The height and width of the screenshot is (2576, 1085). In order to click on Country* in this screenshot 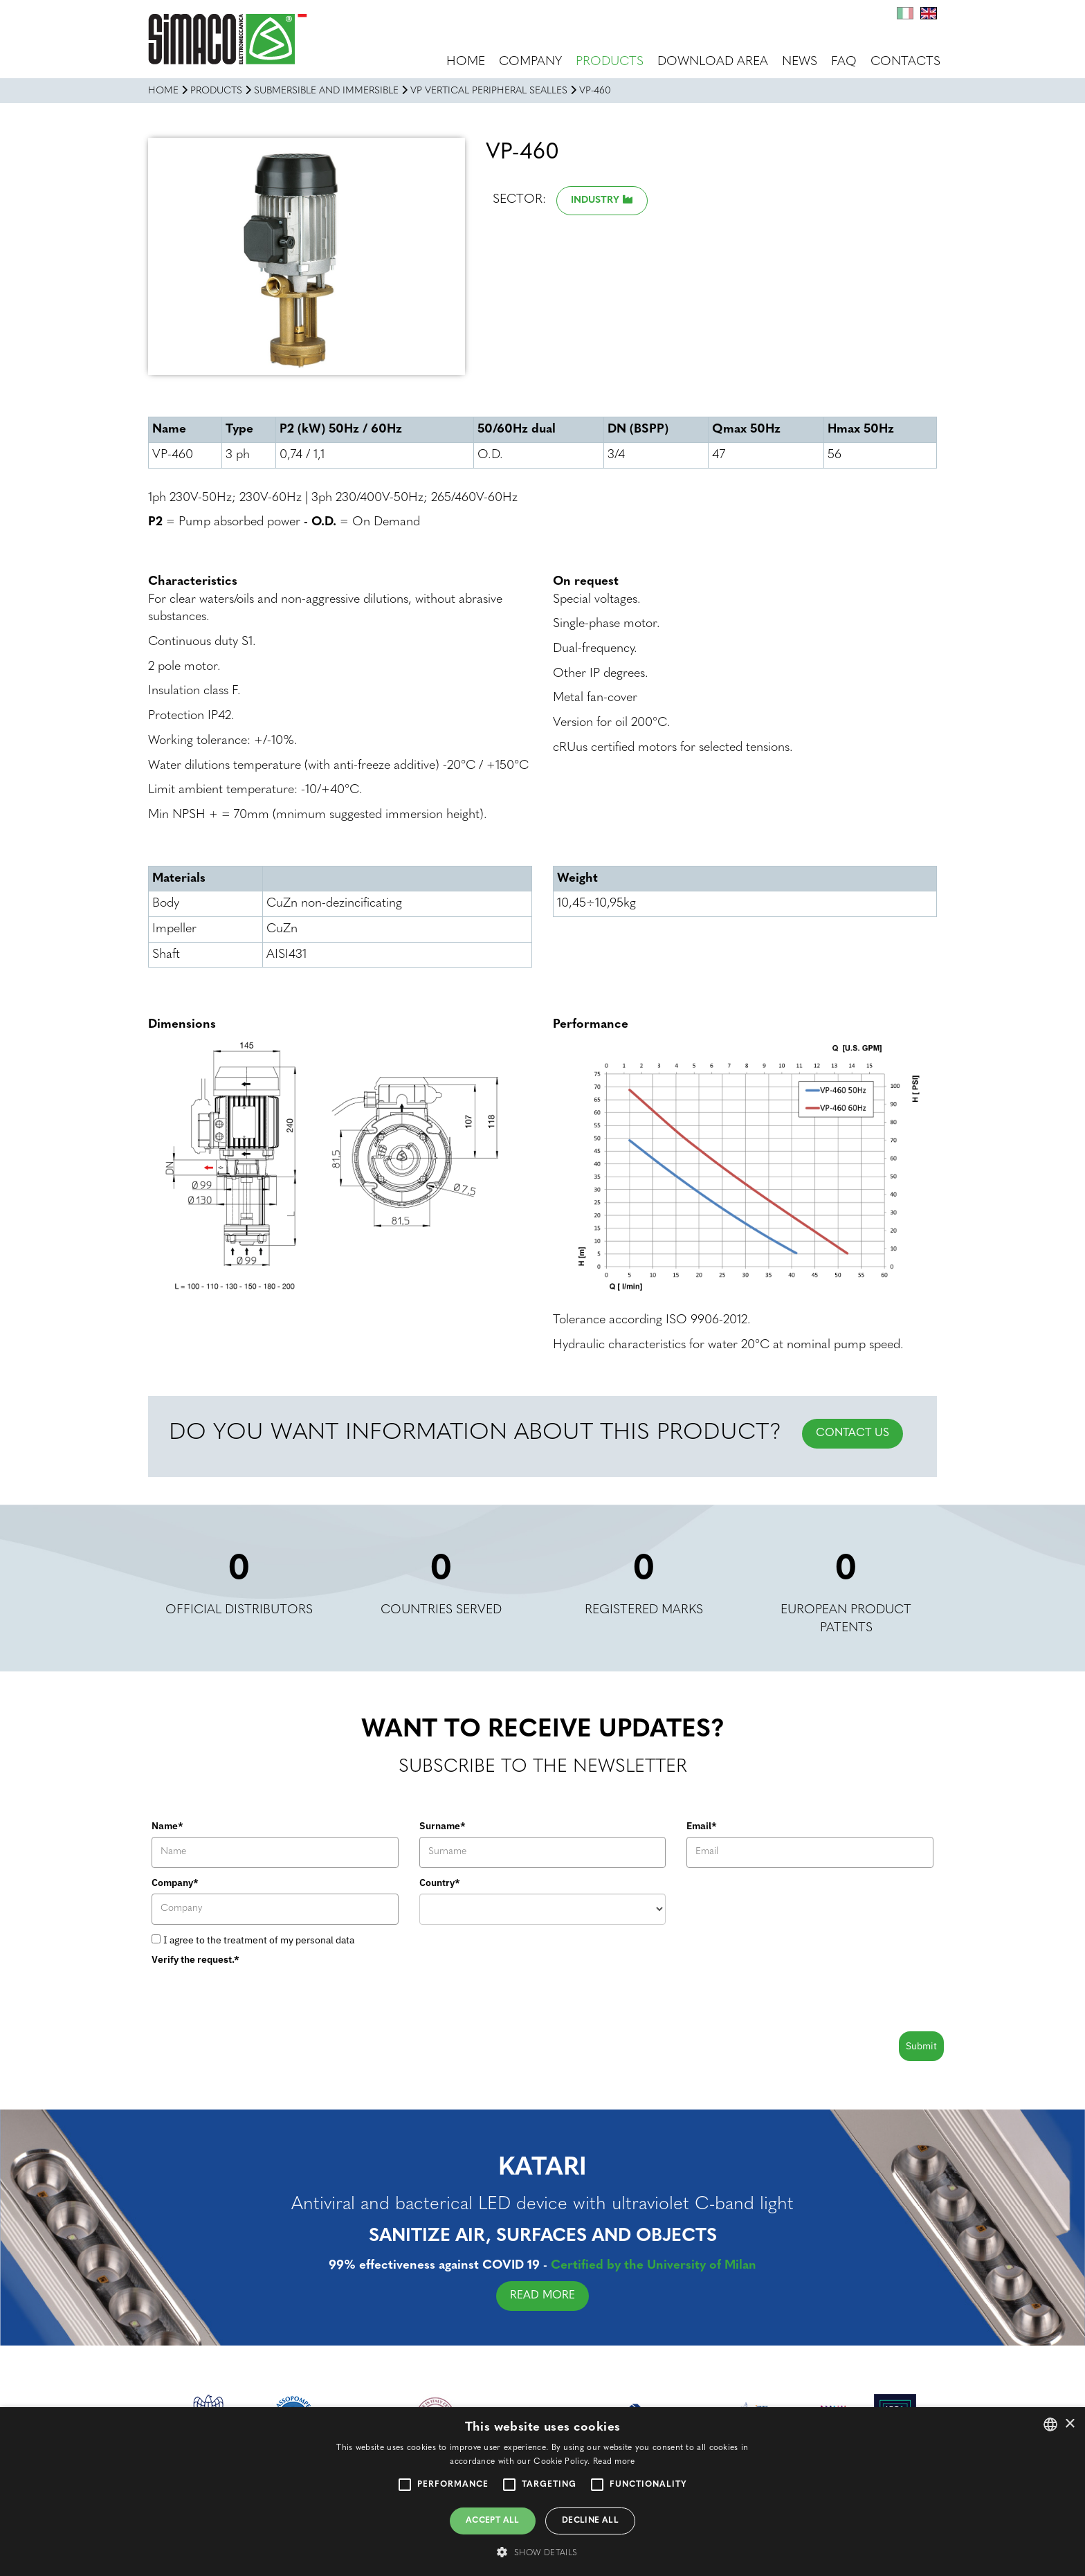, I will do `click(439, 1882)`.